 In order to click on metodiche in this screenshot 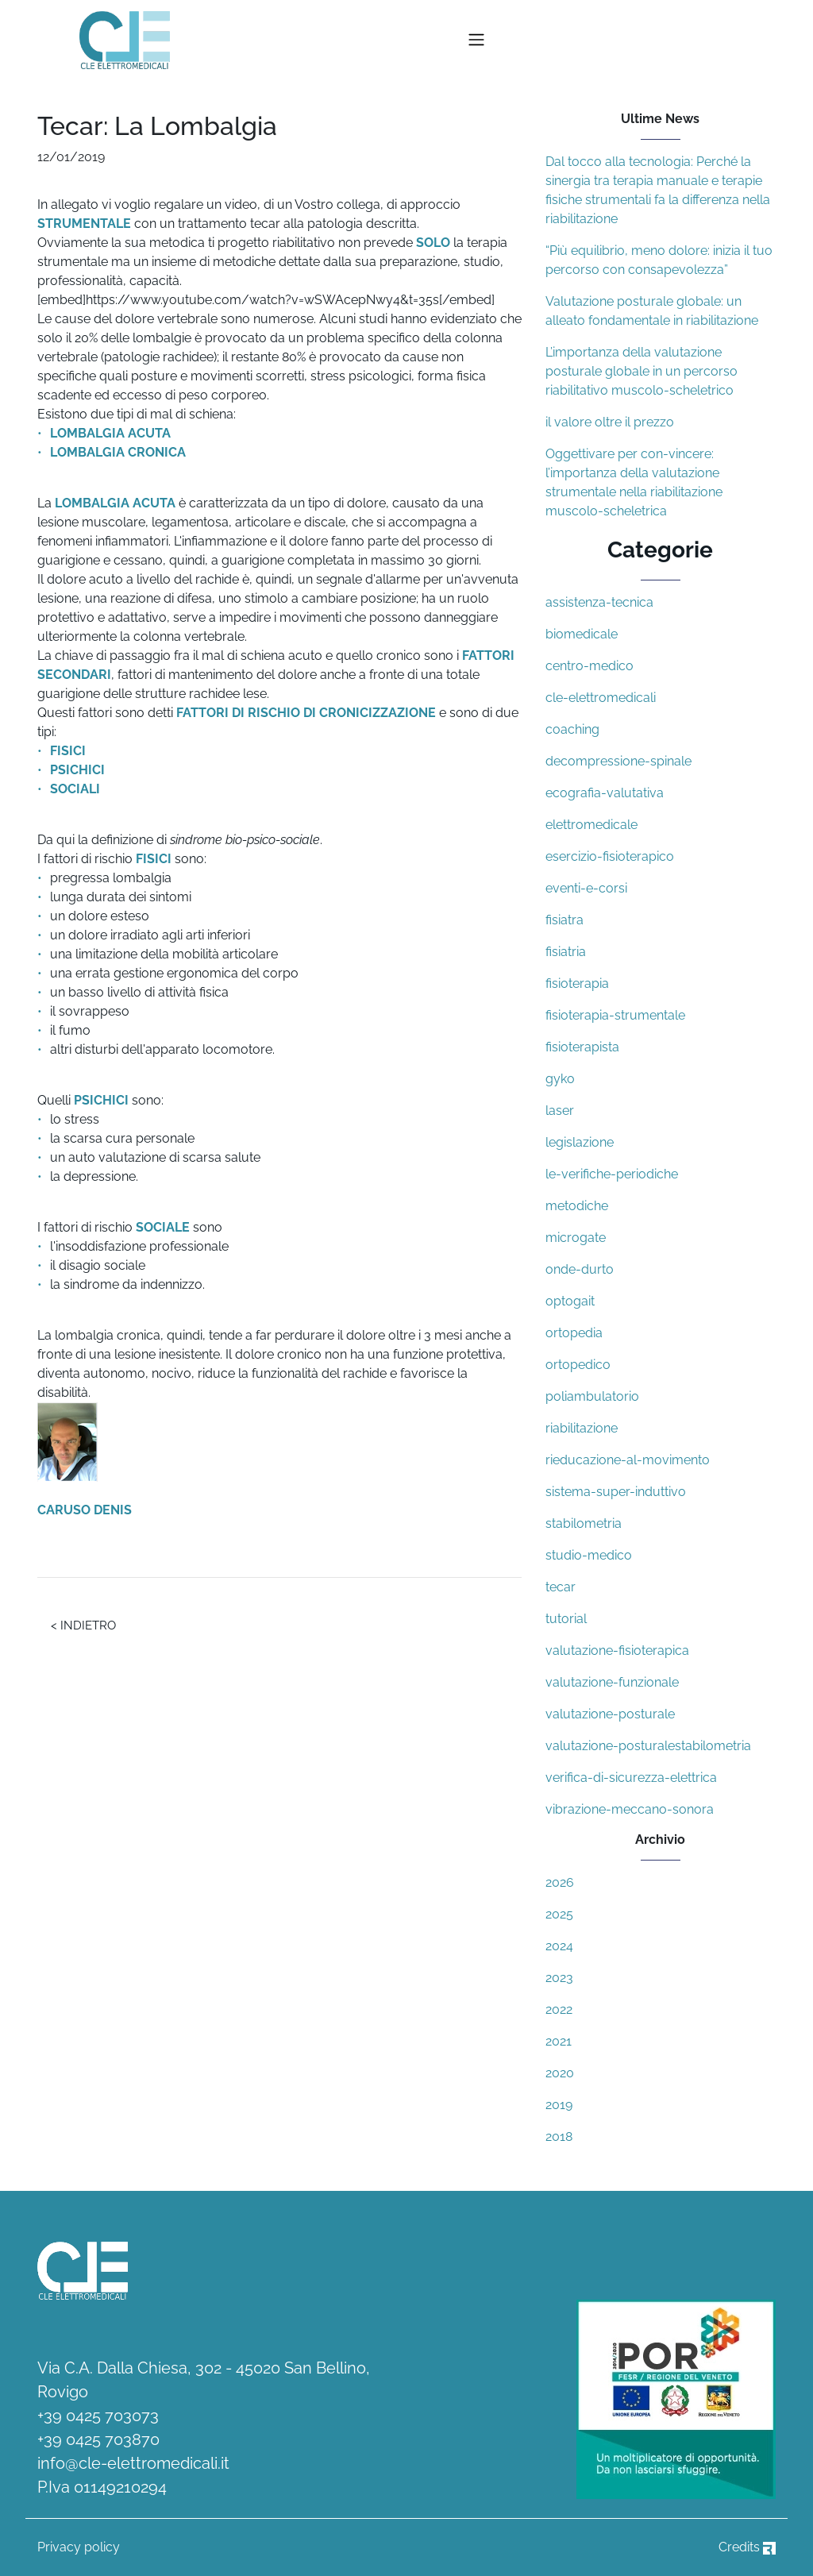, I will do `click(576, 1205)`.